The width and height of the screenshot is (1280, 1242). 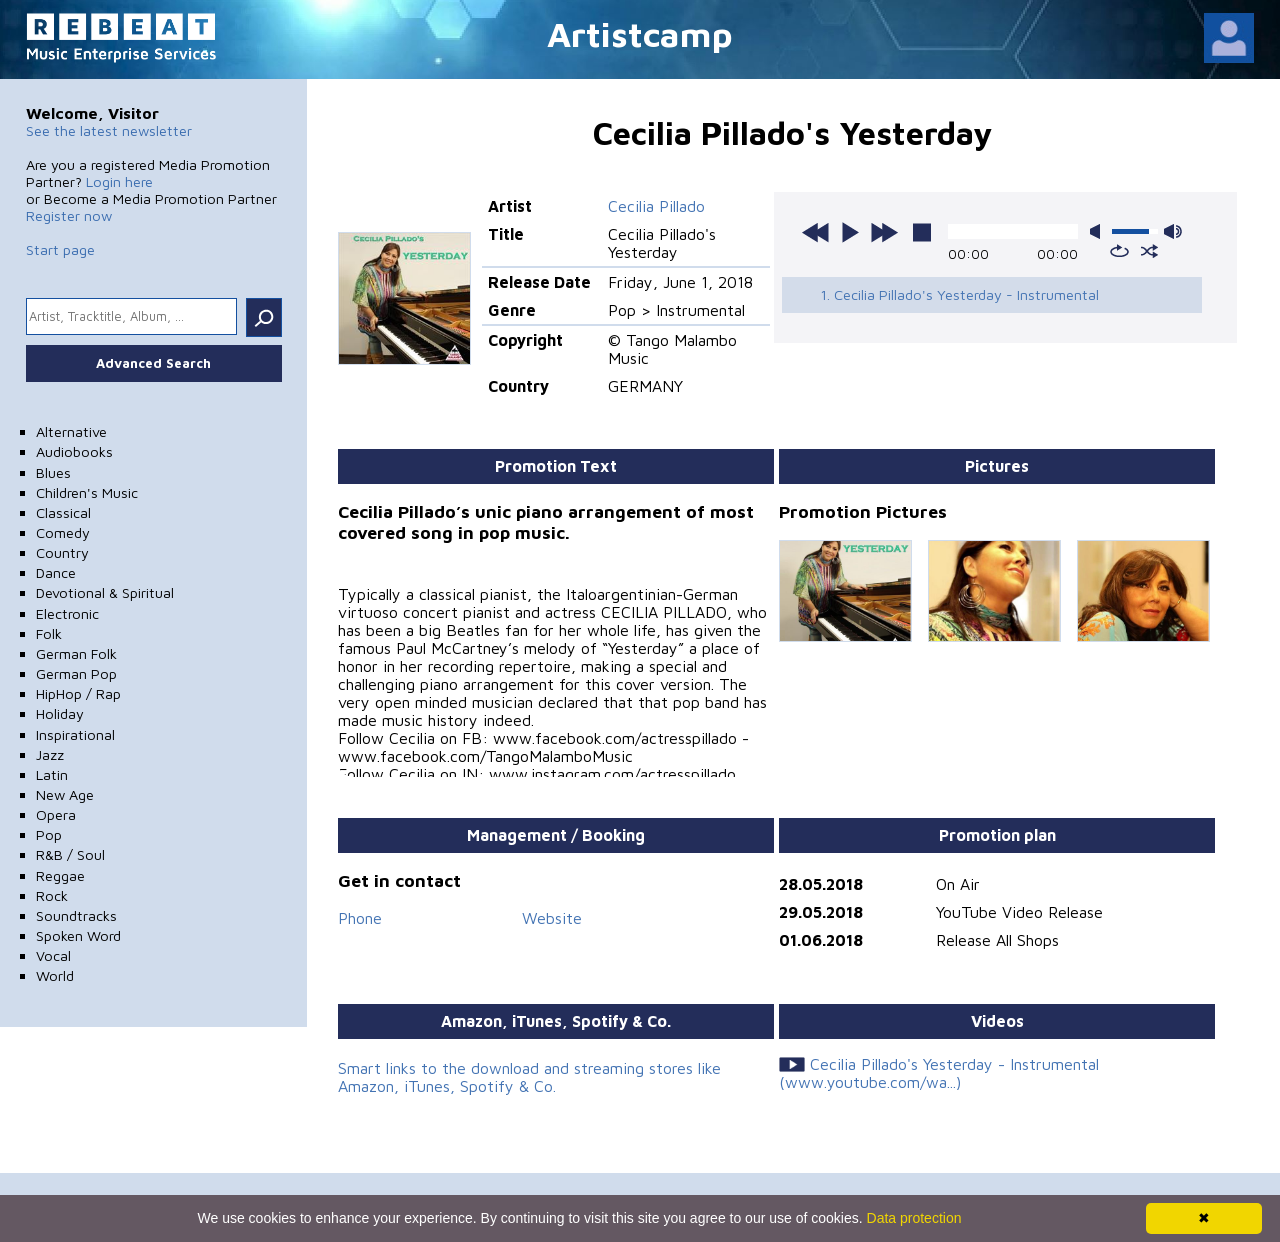 What do you see at coordinates (56, 814) in the screenshot?
I see `Opera` at bounding box center [56, 814].